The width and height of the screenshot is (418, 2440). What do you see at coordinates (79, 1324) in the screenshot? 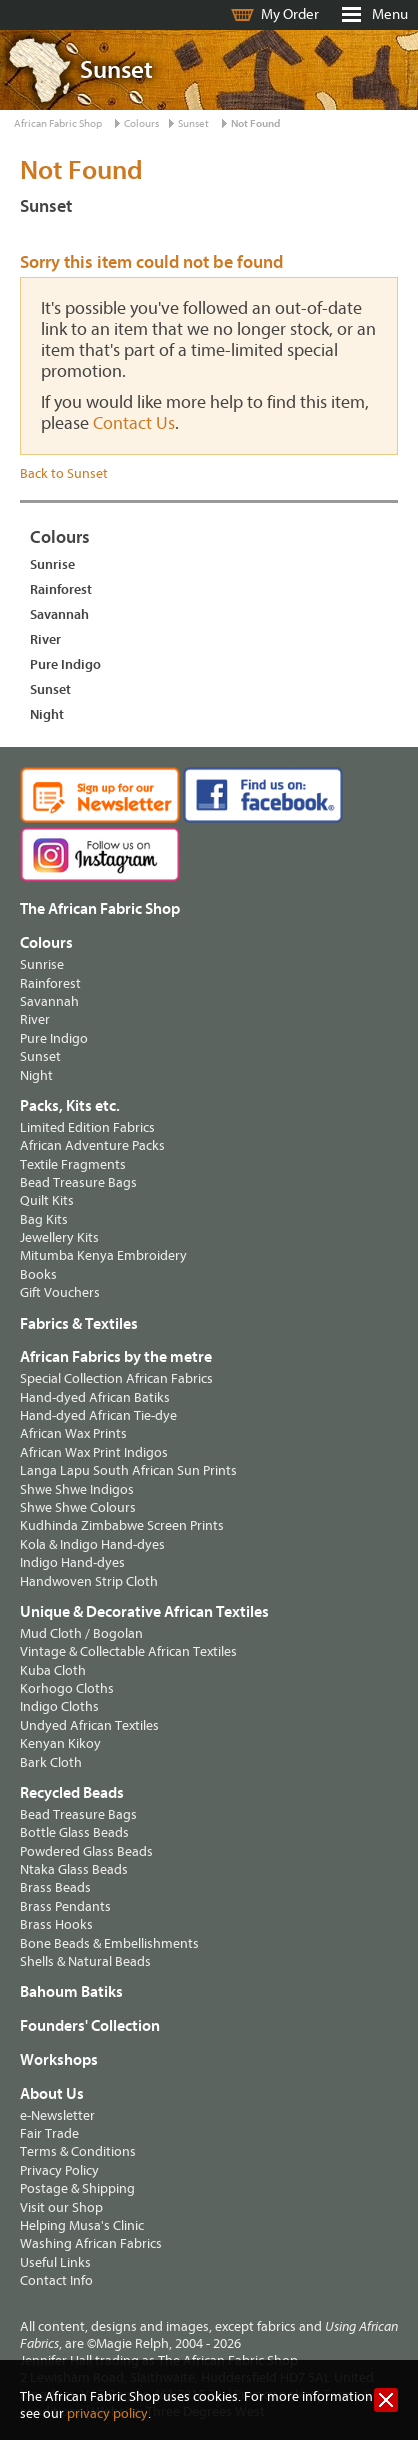
I see `Fabrics & Textiles` at bounding box center [79, 1324].